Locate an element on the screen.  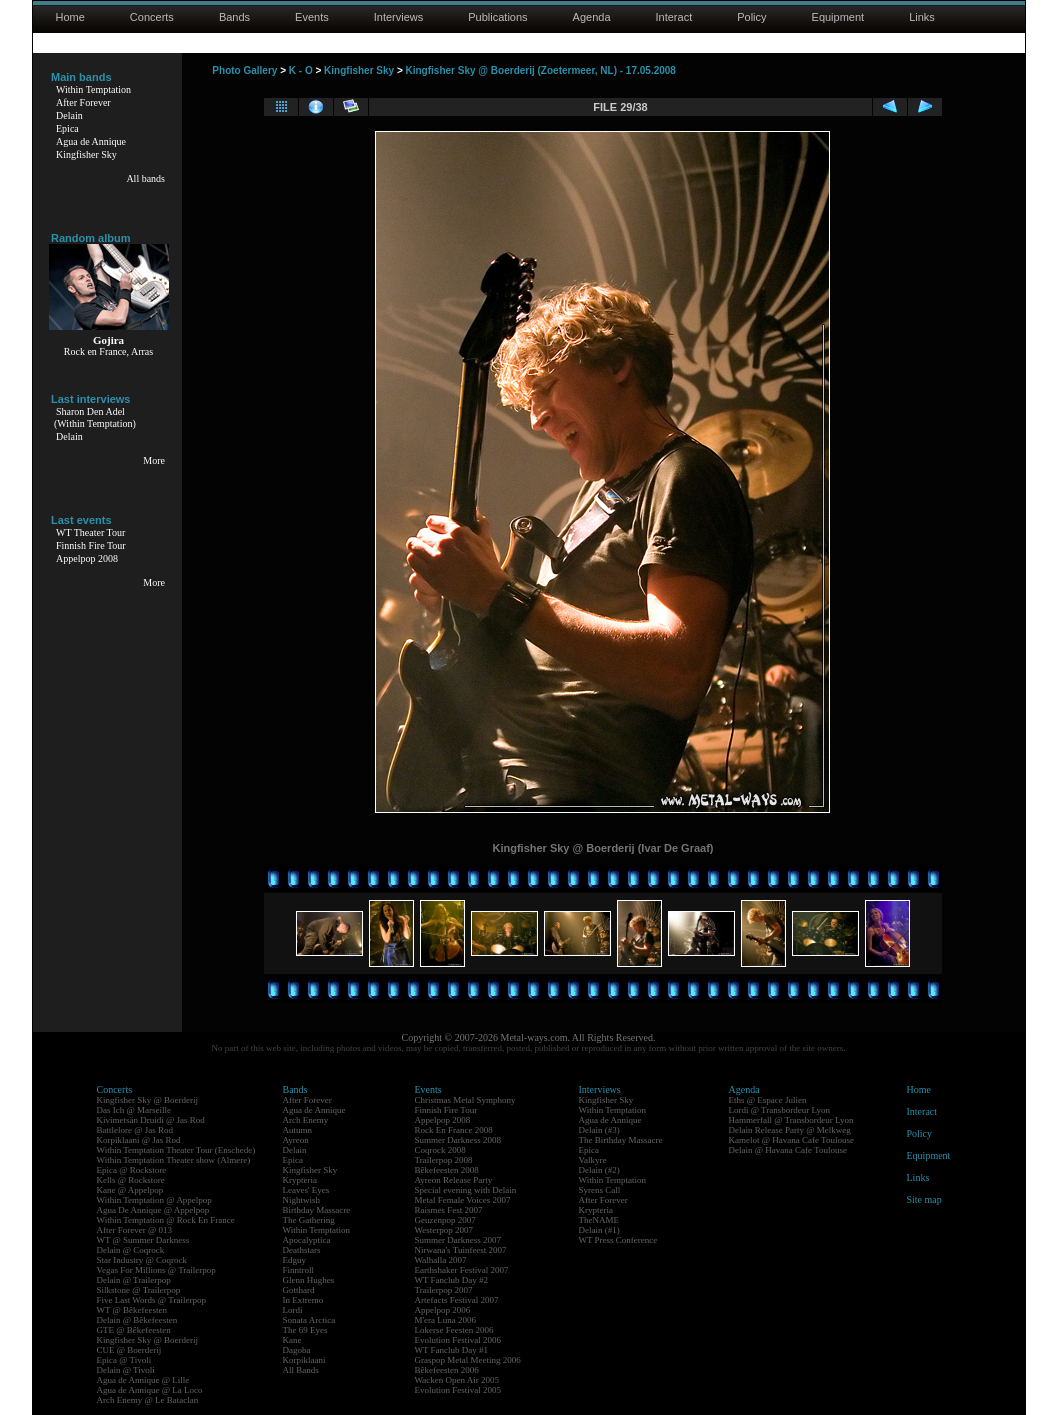
Autumn is located at coordinates (298, 1130).